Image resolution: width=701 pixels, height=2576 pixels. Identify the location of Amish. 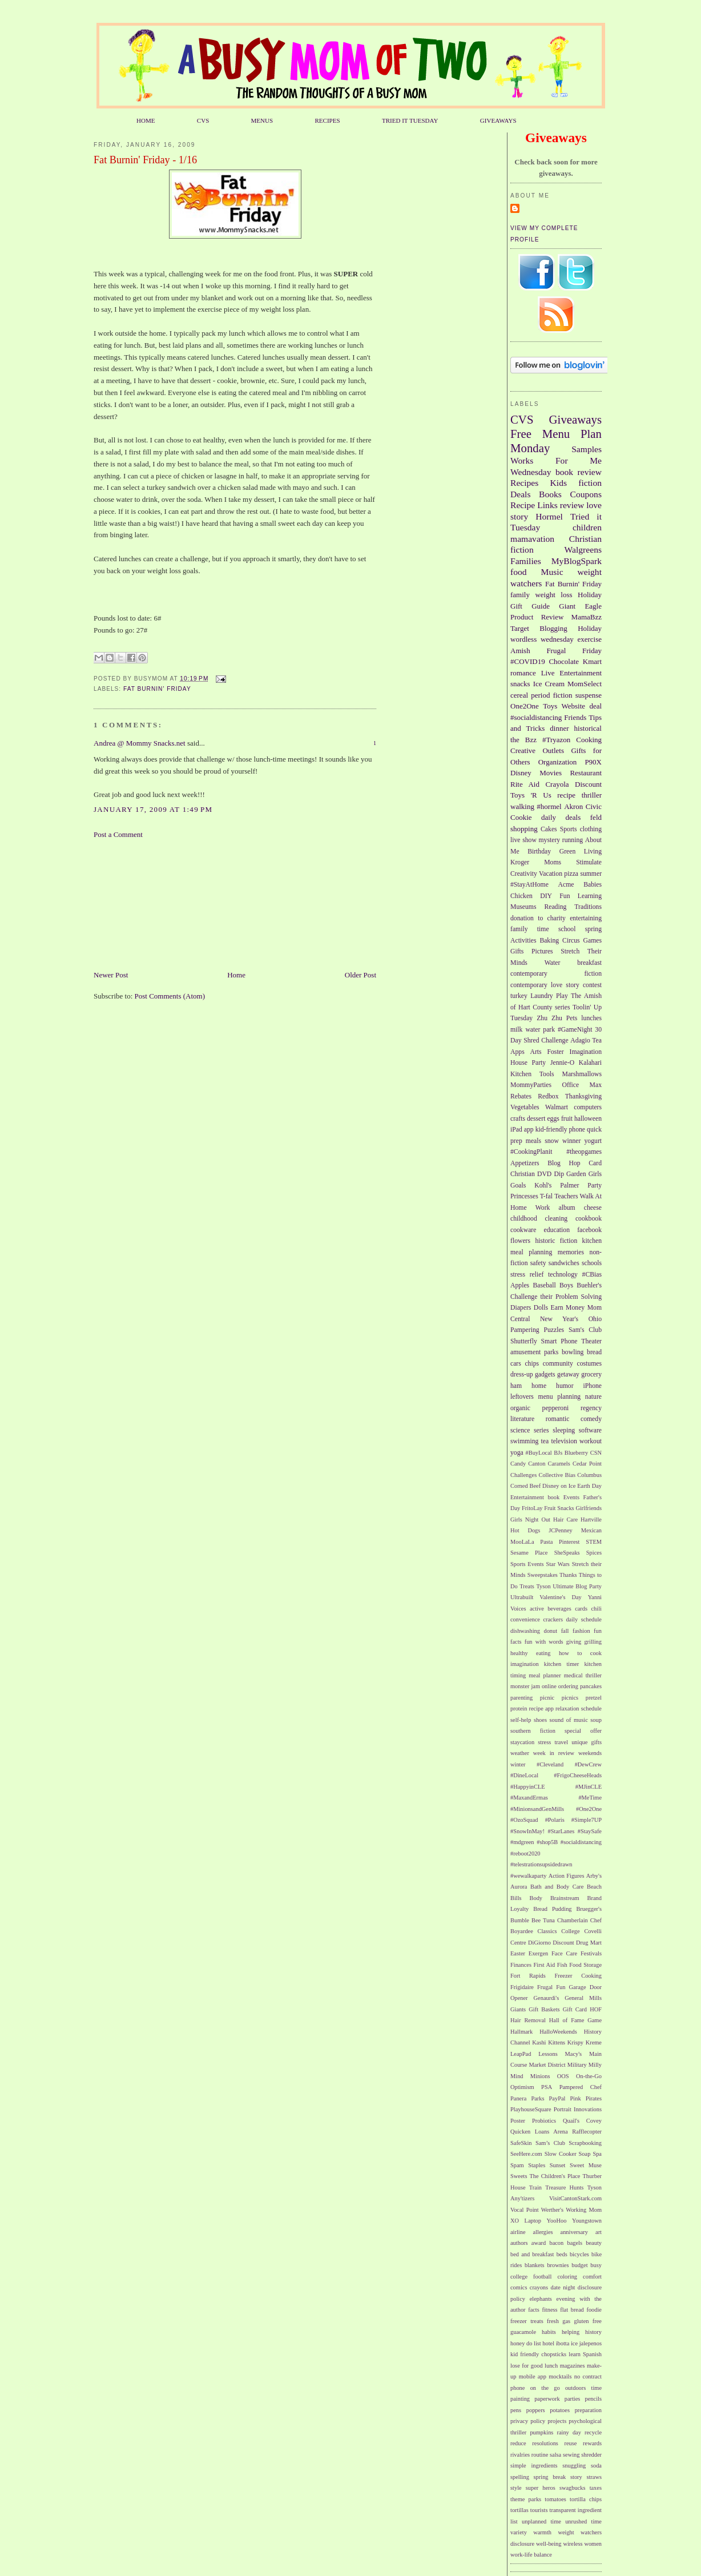
(520, 650).